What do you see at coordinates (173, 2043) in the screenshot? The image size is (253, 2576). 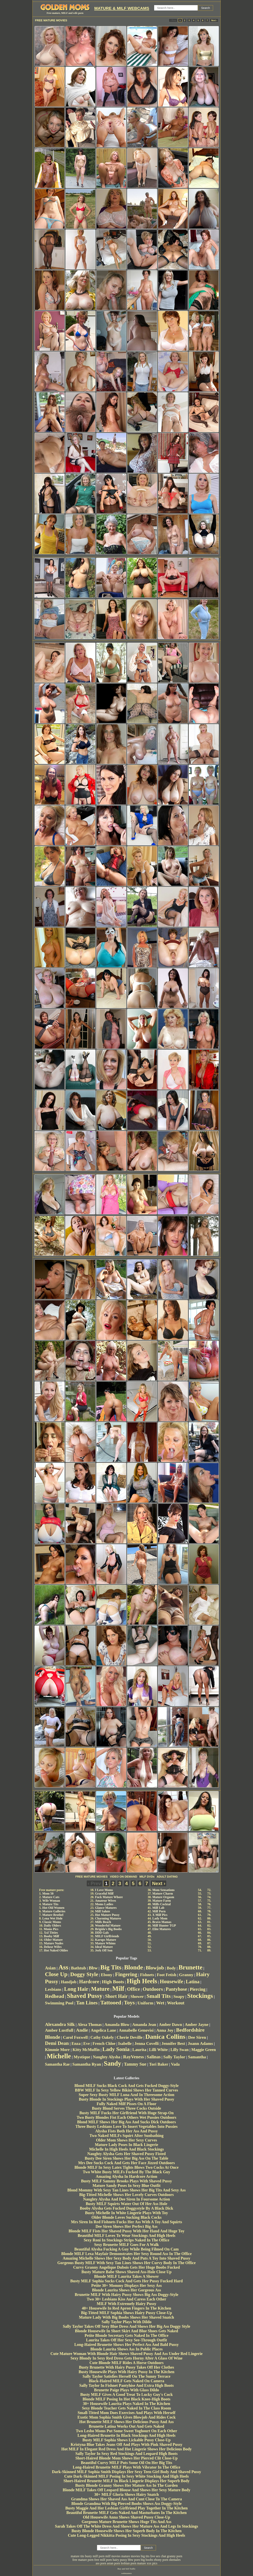 I see `Jennifer Best` at bounding box center [173, 2043].